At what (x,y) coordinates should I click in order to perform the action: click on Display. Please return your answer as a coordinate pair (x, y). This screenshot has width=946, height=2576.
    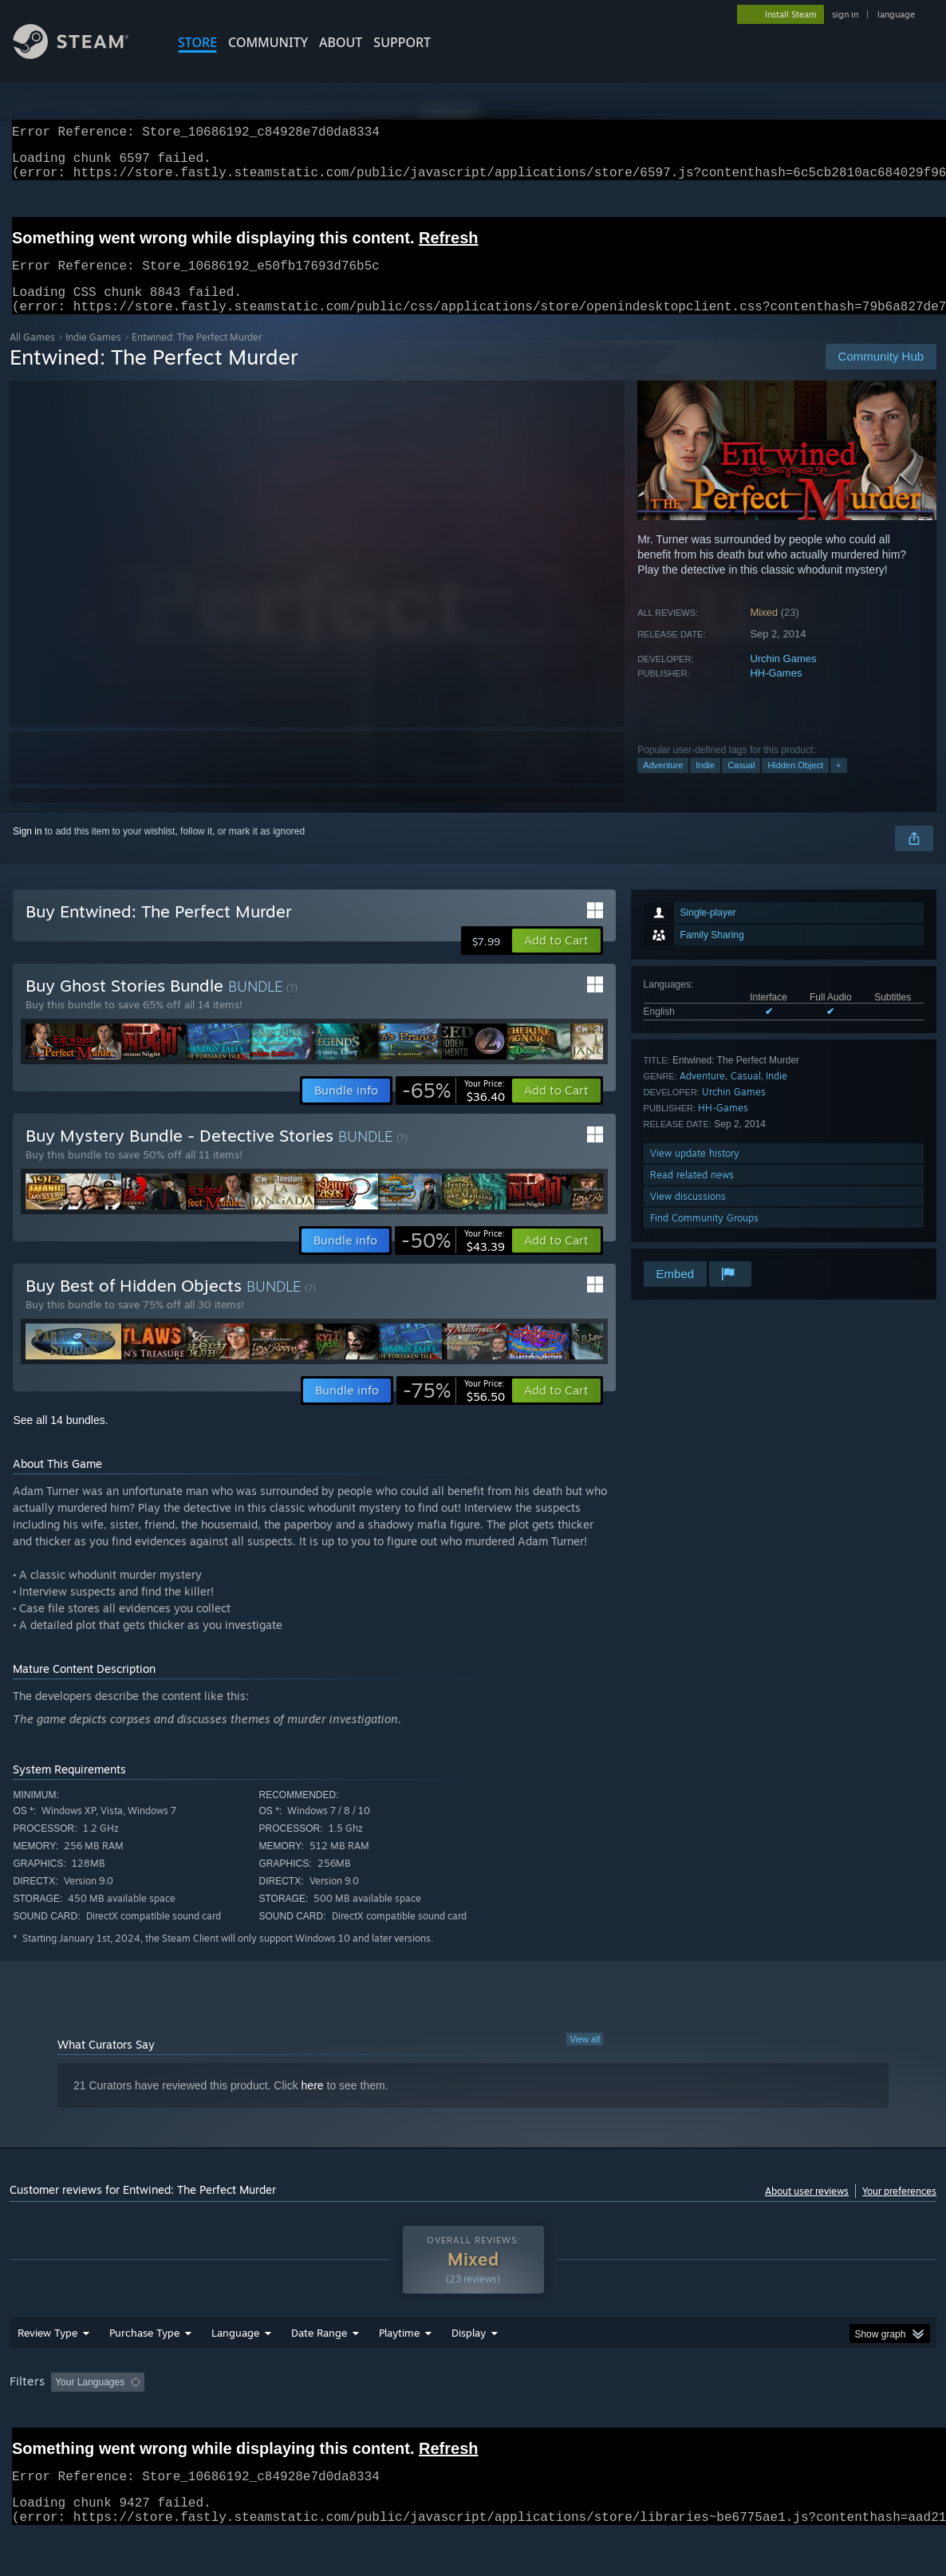
    Looking at the image, I should click on (468, 2374).